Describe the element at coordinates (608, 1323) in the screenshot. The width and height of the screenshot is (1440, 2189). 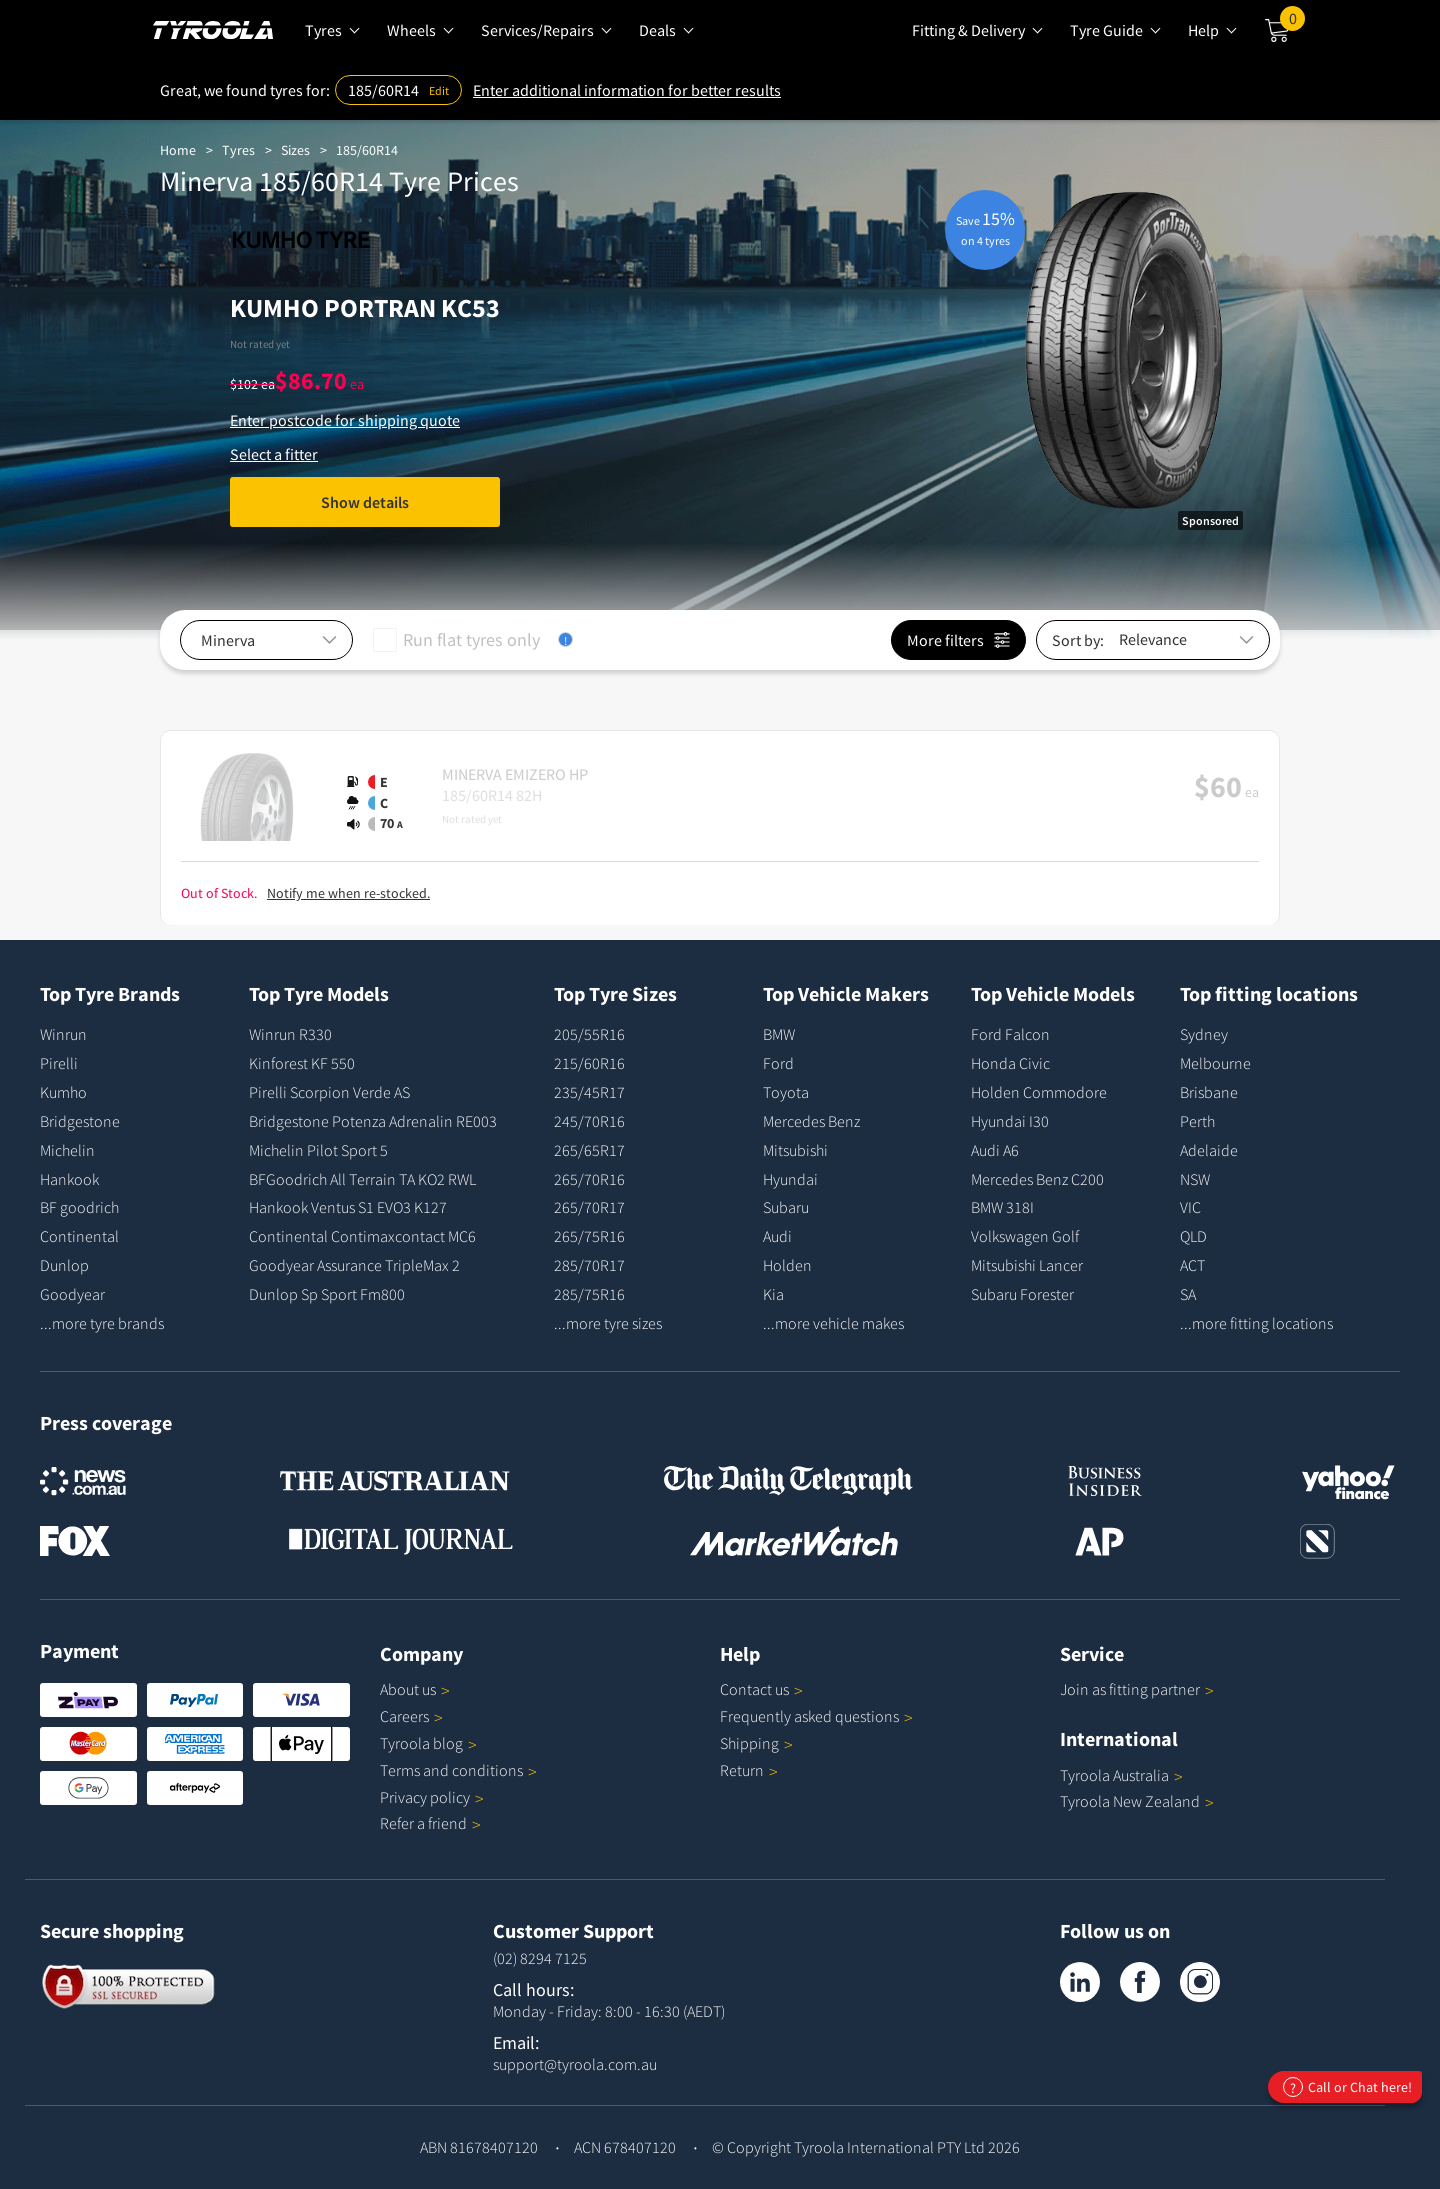
I see `...more tyre sizes` at that location.